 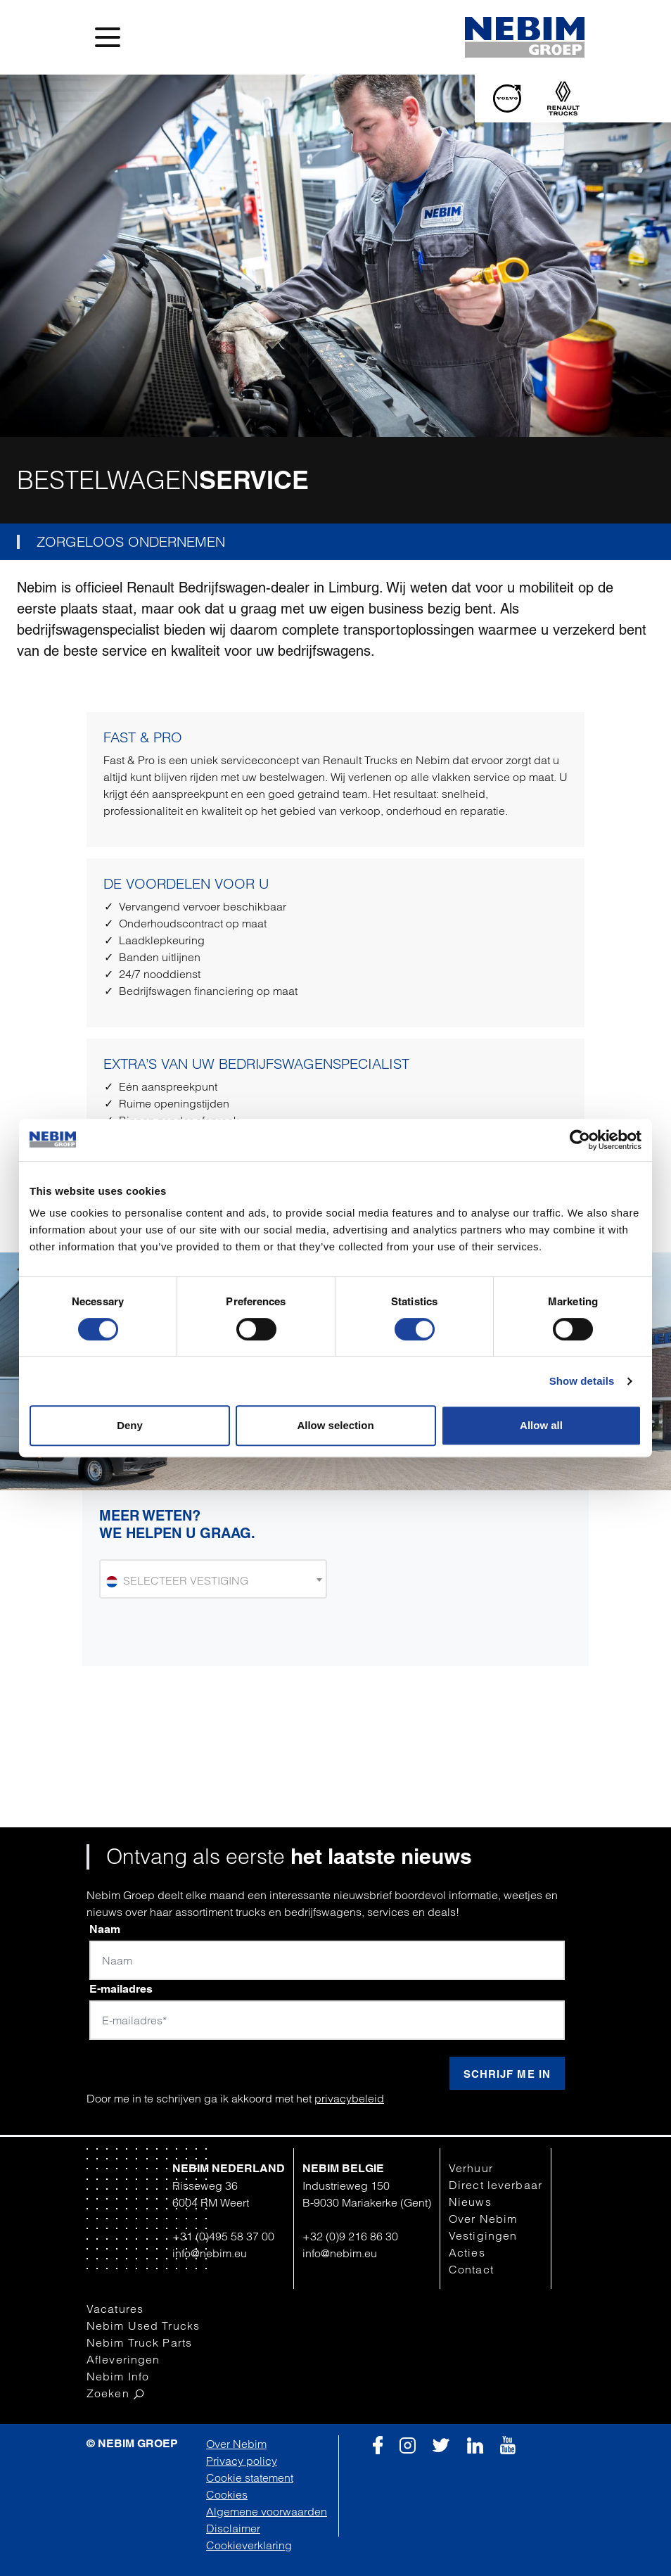 What do you see at coordinates (467, 2252) in the screenshot?
I see `Acties` at bounding box center [467, 2252].